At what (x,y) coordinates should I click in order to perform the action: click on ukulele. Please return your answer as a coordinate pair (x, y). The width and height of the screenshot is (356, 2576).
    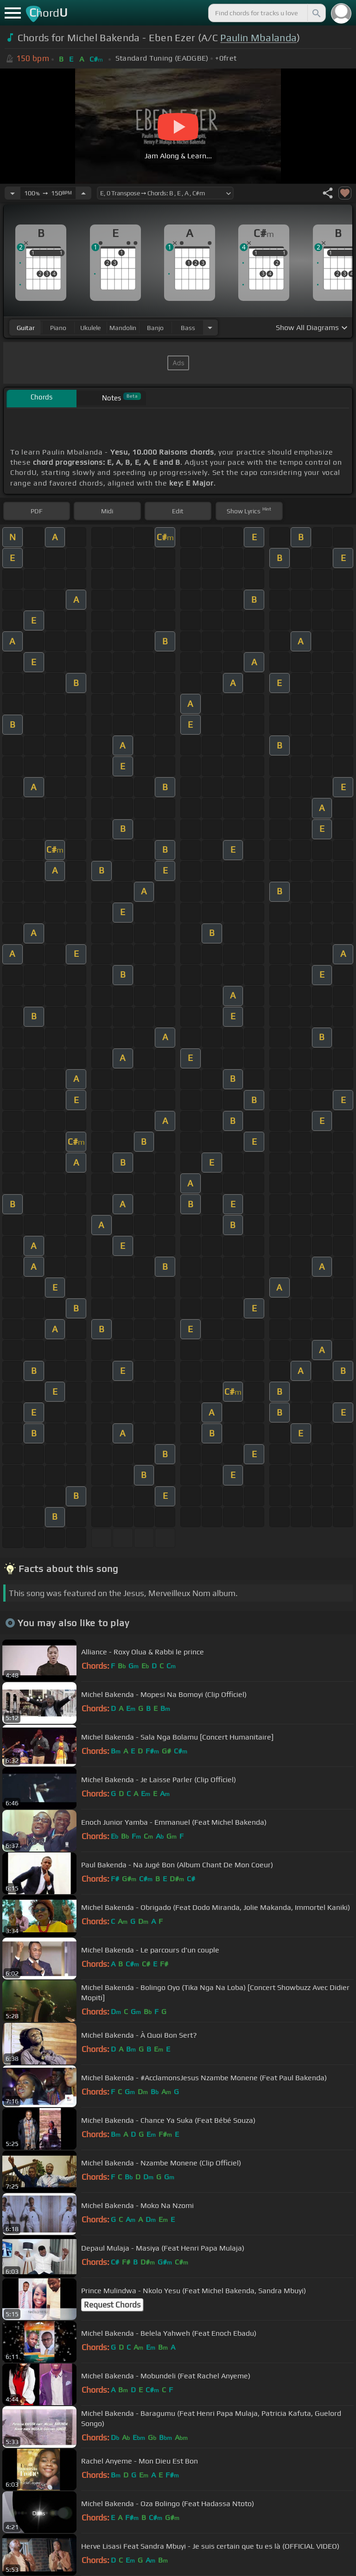
    Looking at the image, I should click on (90, 327).